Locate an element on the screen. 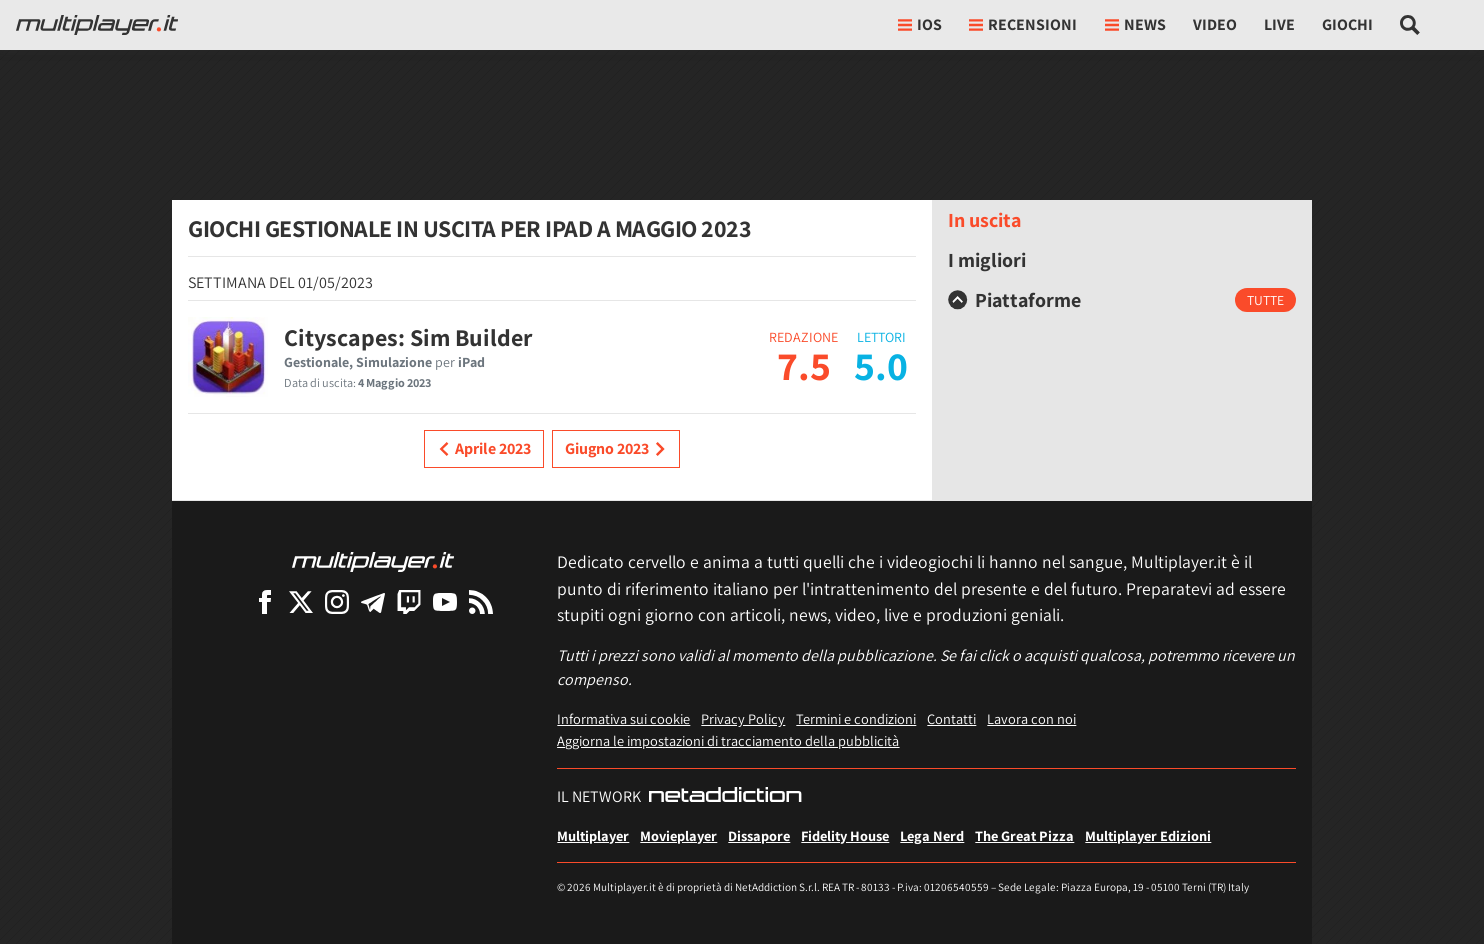  Informativa sui cookie is located at coordinates (623, 718).